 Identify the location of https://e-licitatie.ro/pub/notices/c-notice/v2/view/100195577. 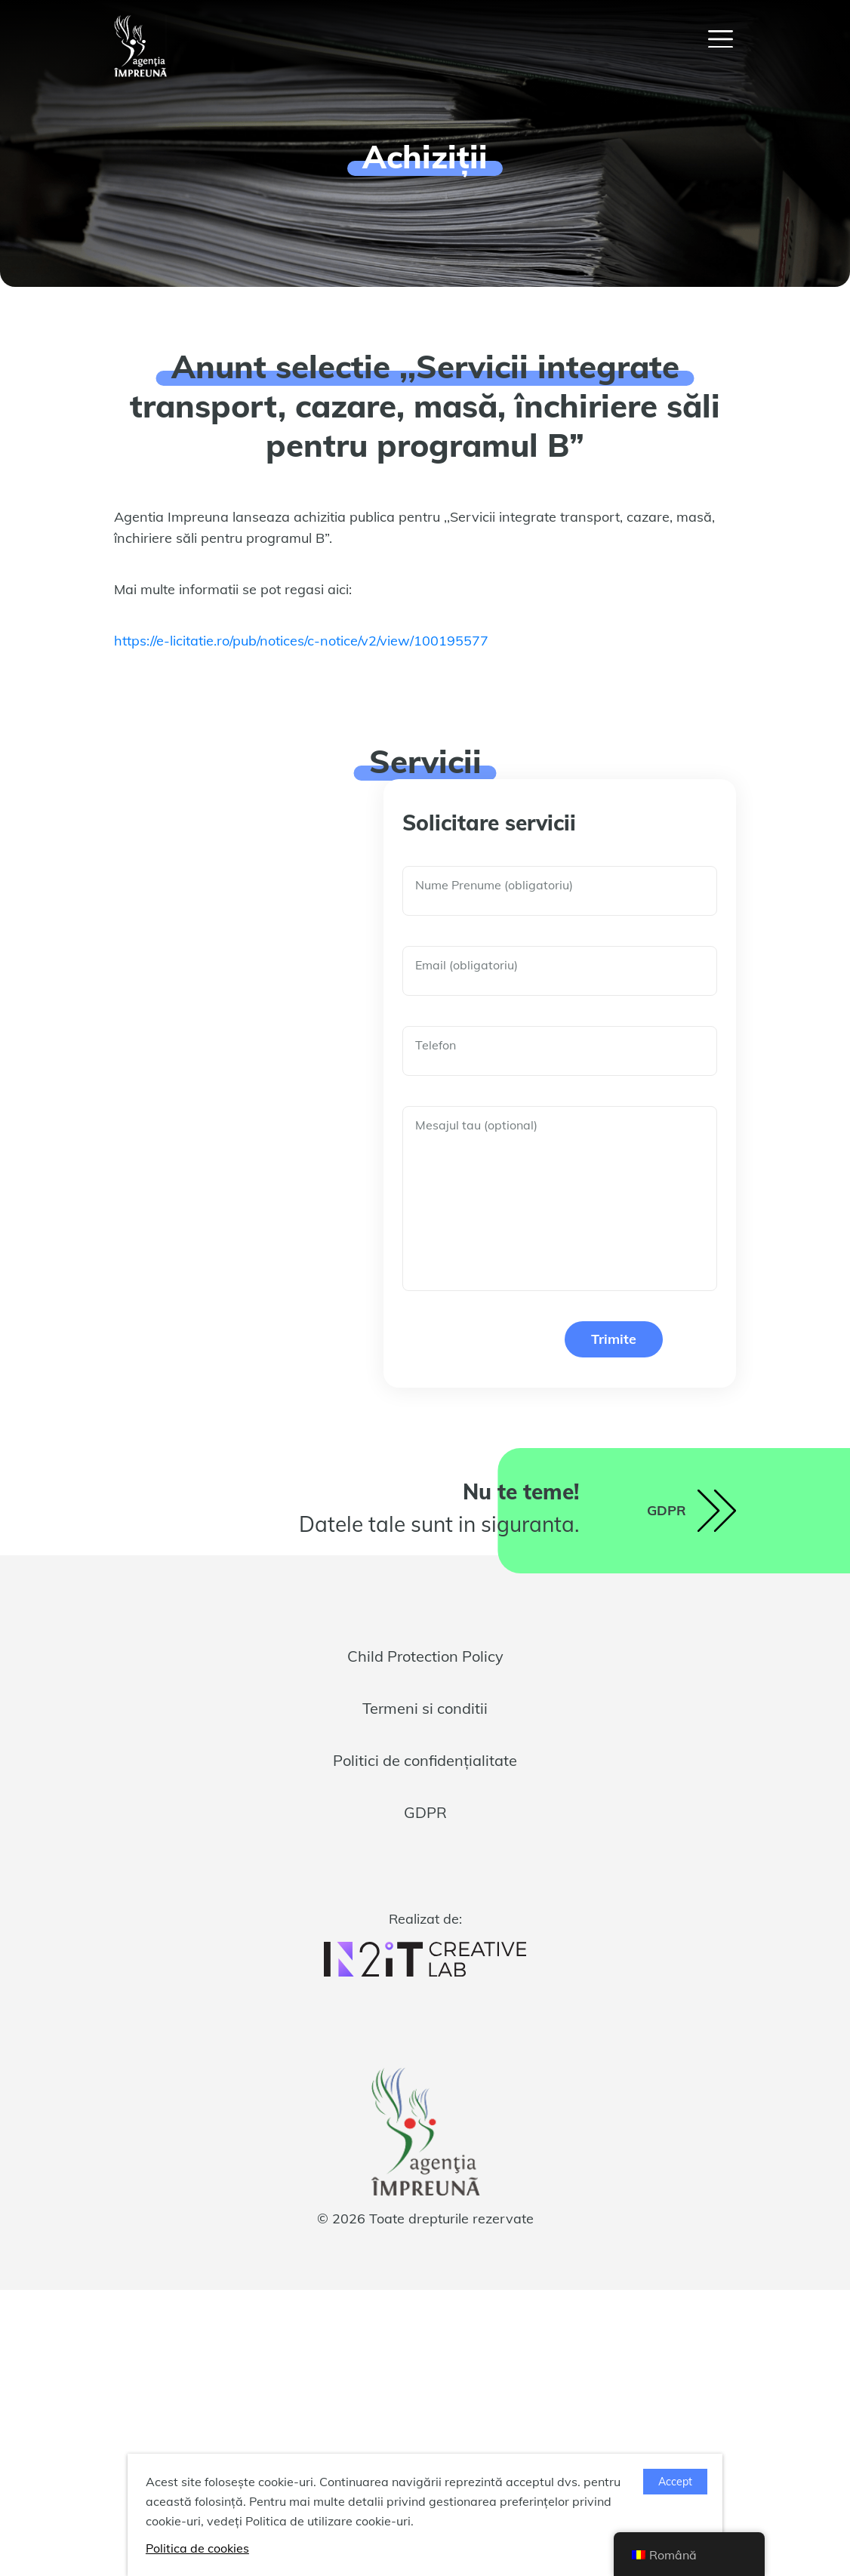
(301, 640).